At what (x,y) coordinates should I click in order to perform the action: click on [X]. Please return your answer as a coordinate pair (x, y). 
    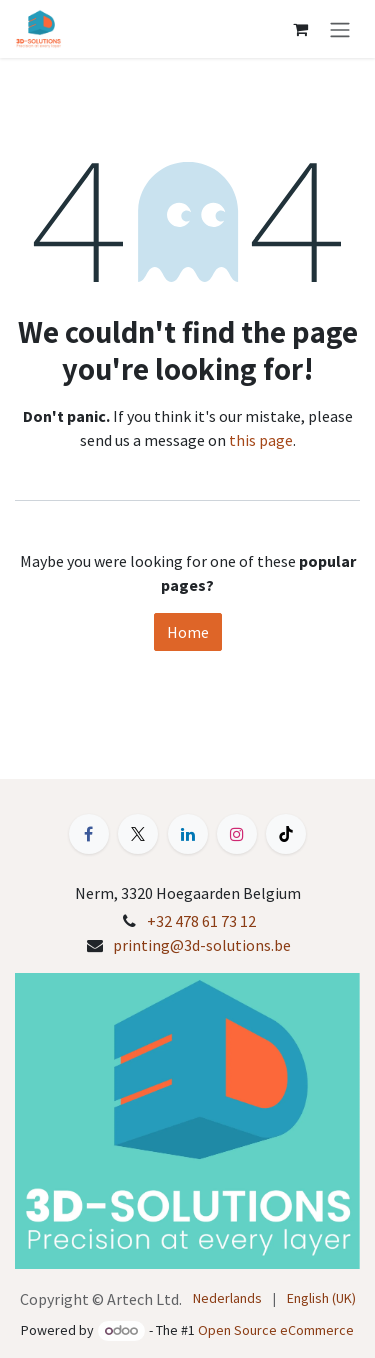
    Looking at the image, I should click on (138, 834).